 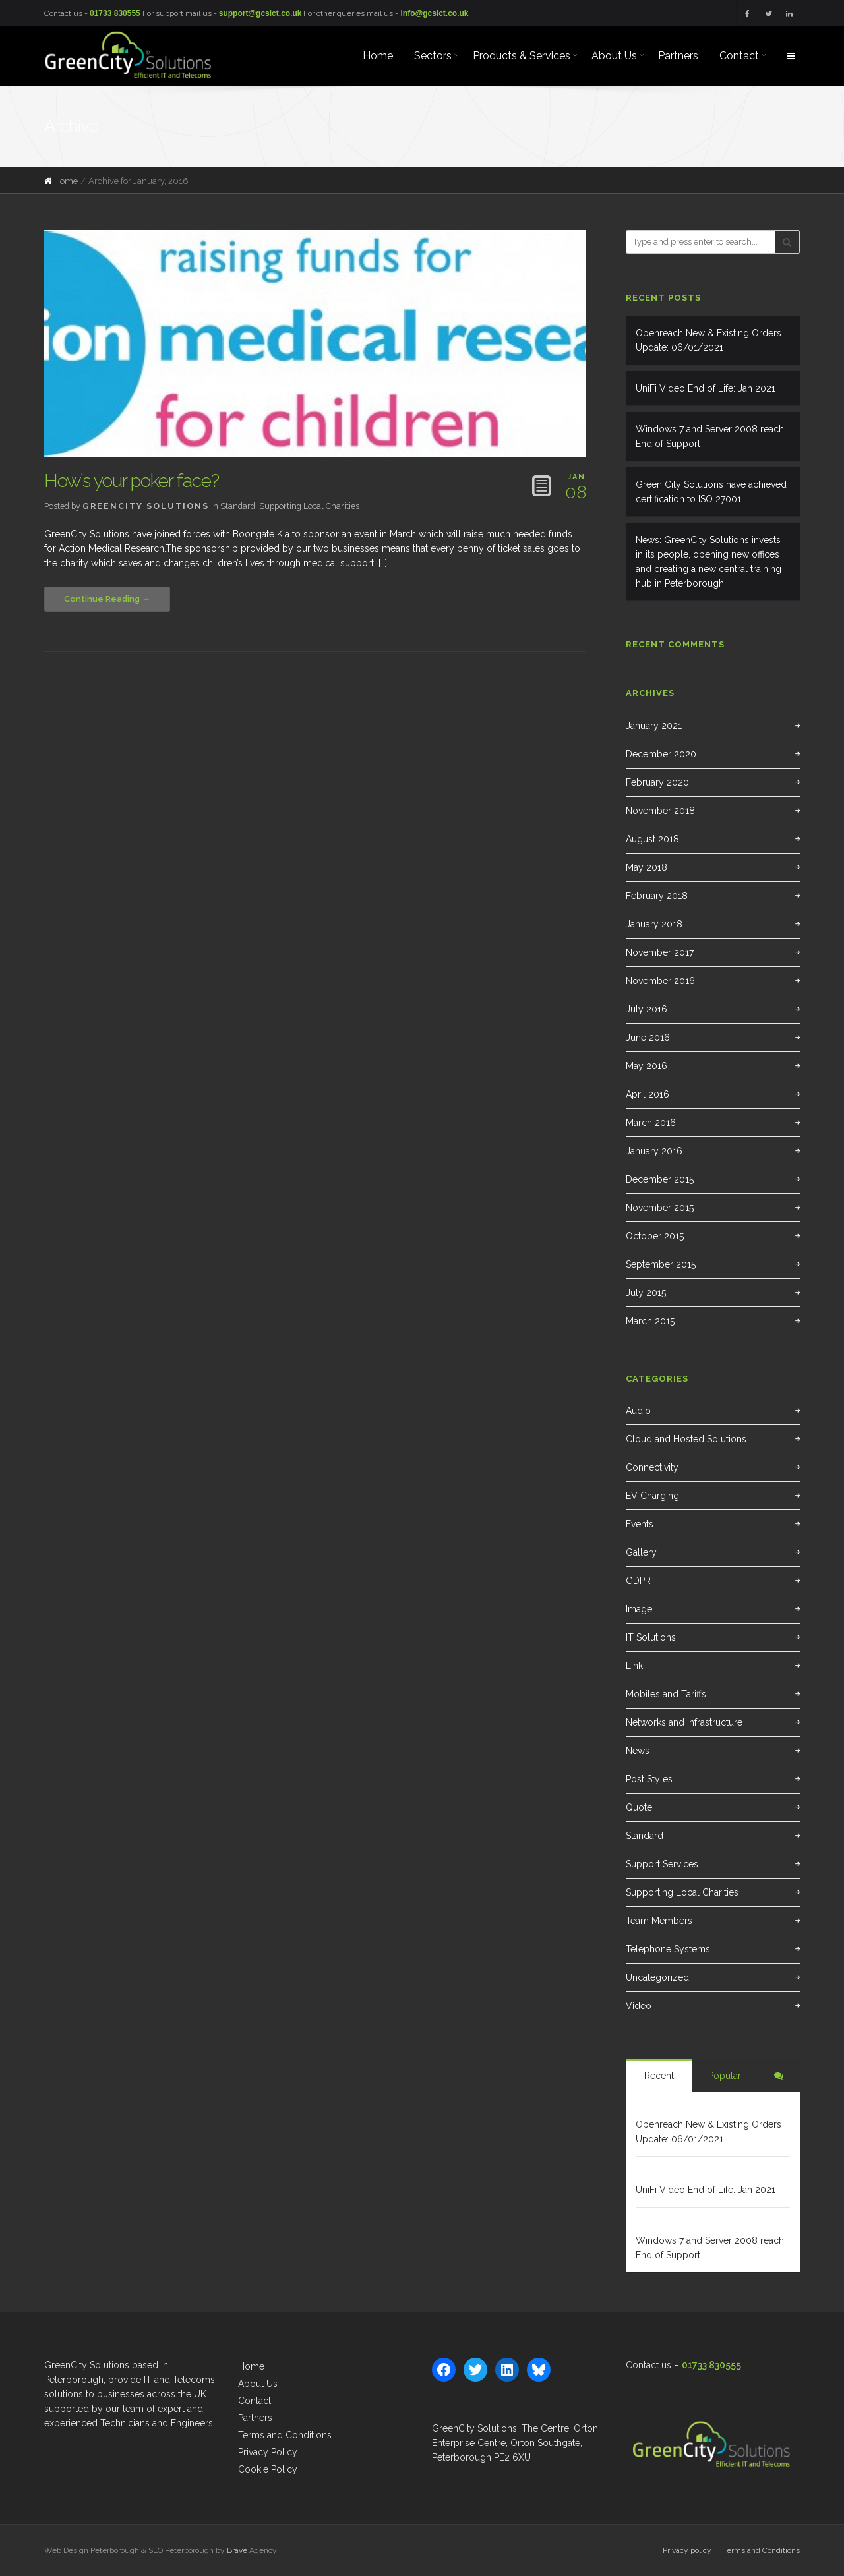 What do you see at coordinates (654, 924) in the screenshot?
I see `January 2018` at bounding box center [654, 924].